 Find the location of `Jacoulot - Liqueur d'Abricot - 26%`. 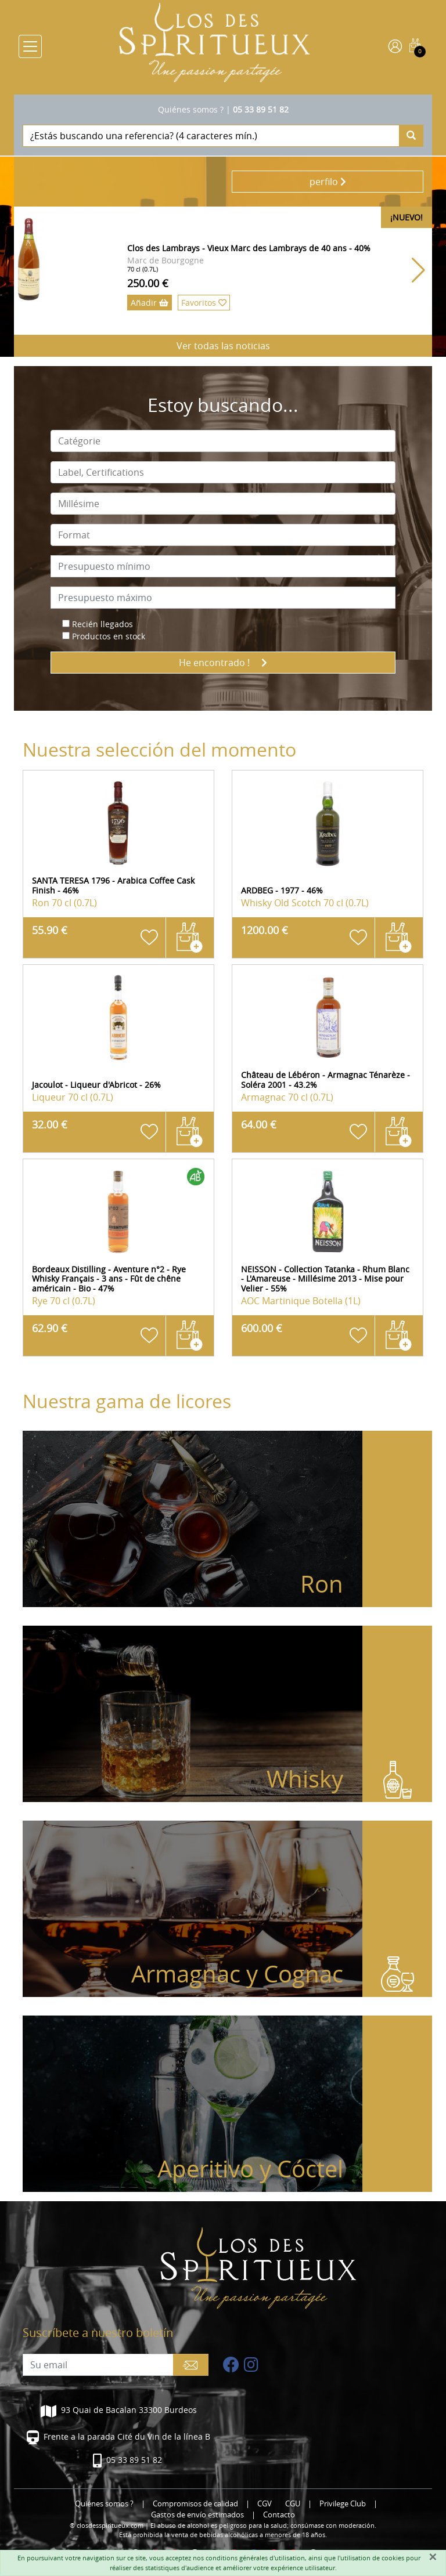

Jacoulot - Liqueur d'Abricot - 26% is located at coordinates (96, 1084).